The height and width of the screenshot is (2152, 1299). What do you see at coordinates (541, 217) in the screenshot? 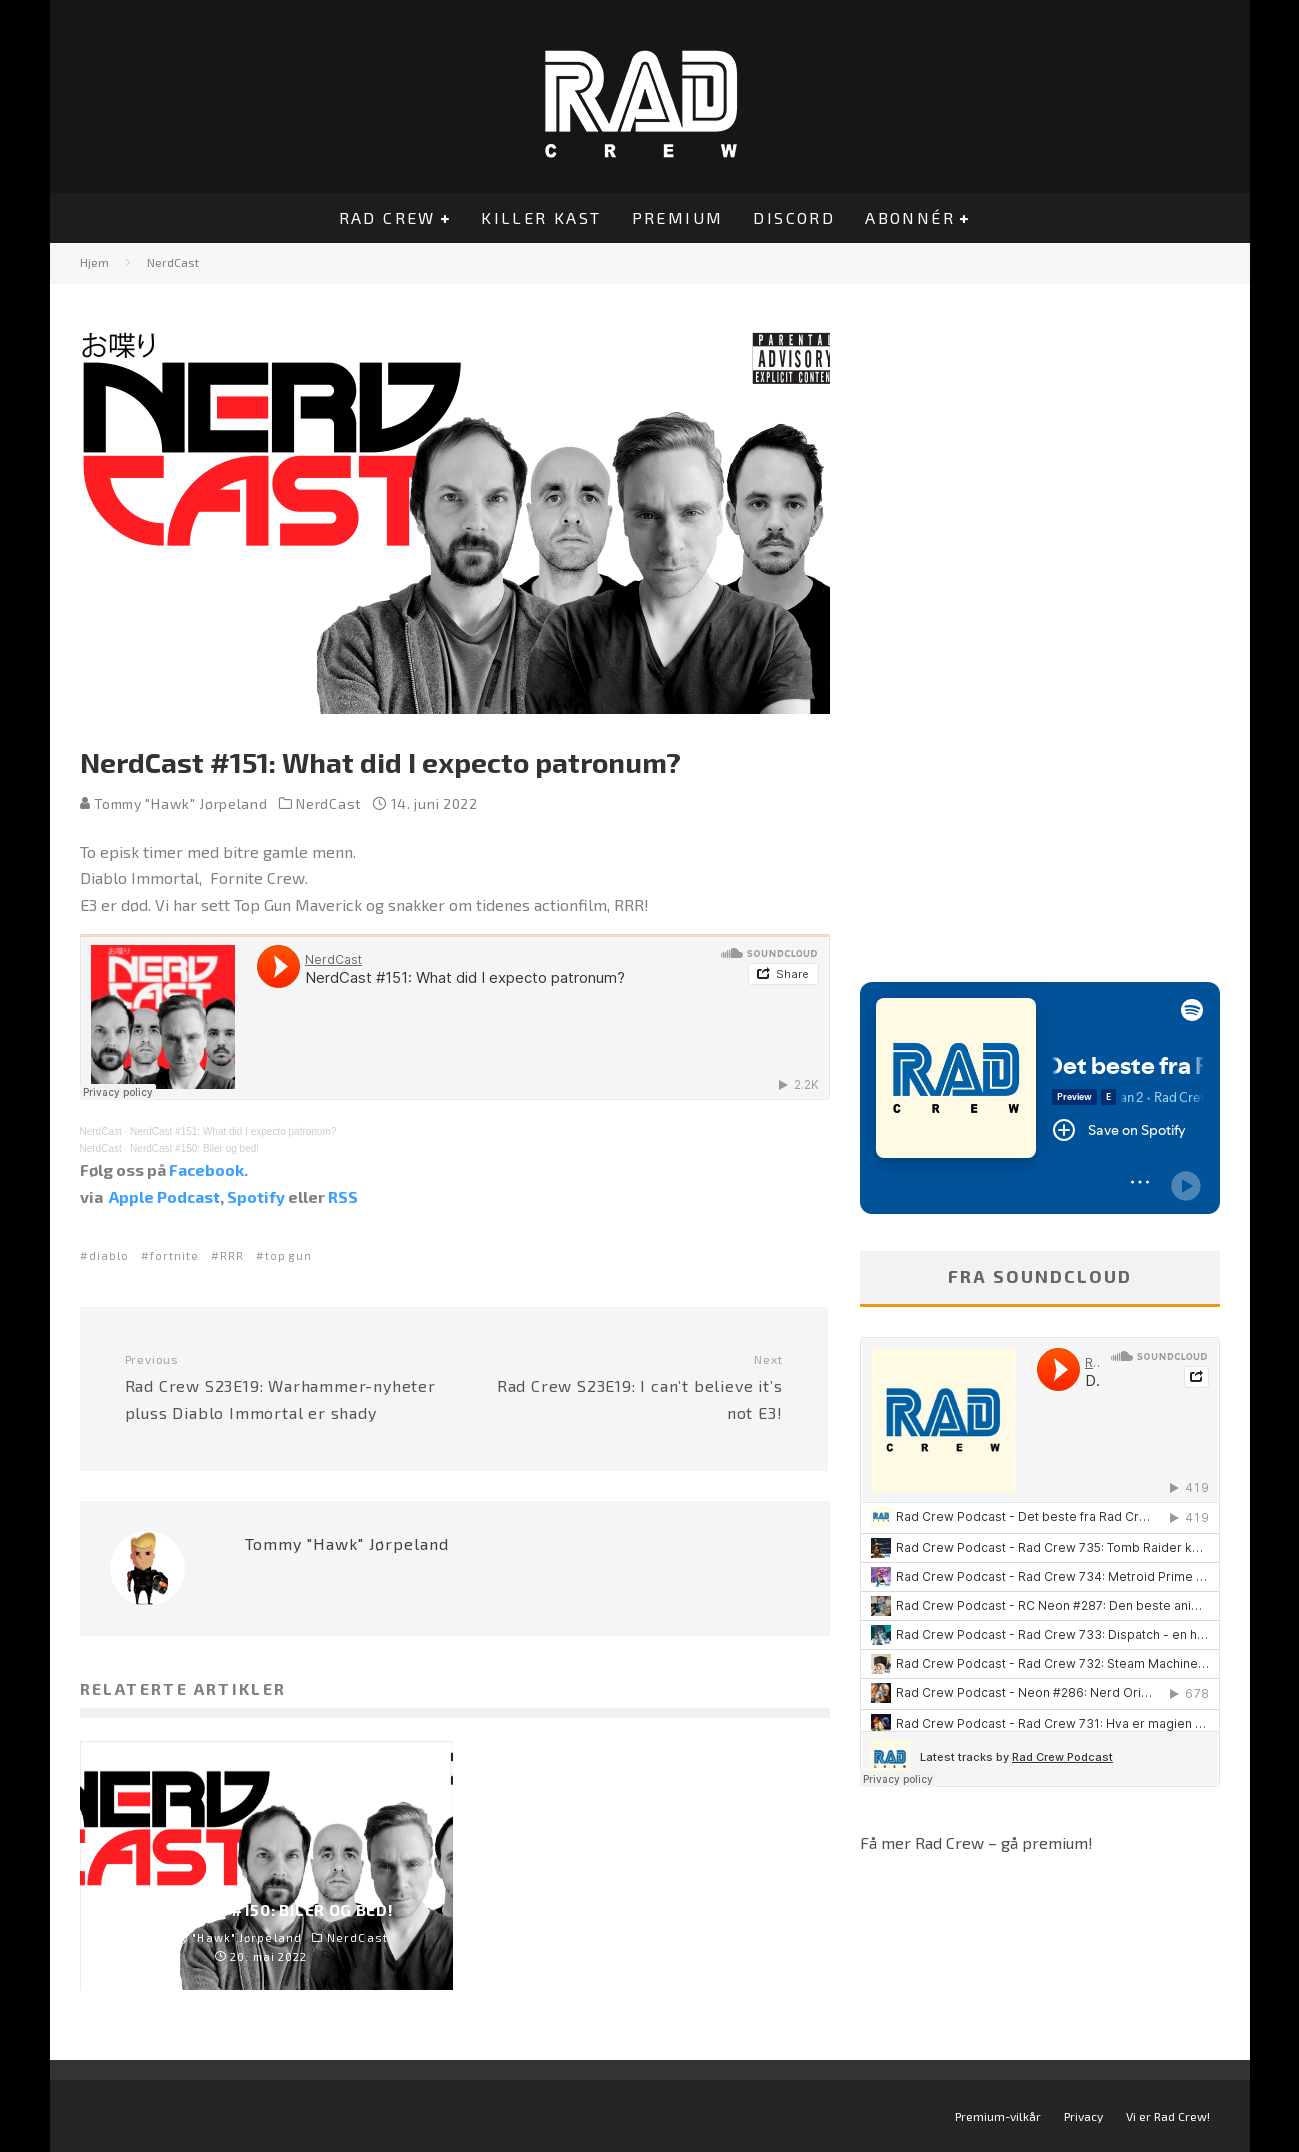
I see `Killer Kast` at bounding box center [541, 217].